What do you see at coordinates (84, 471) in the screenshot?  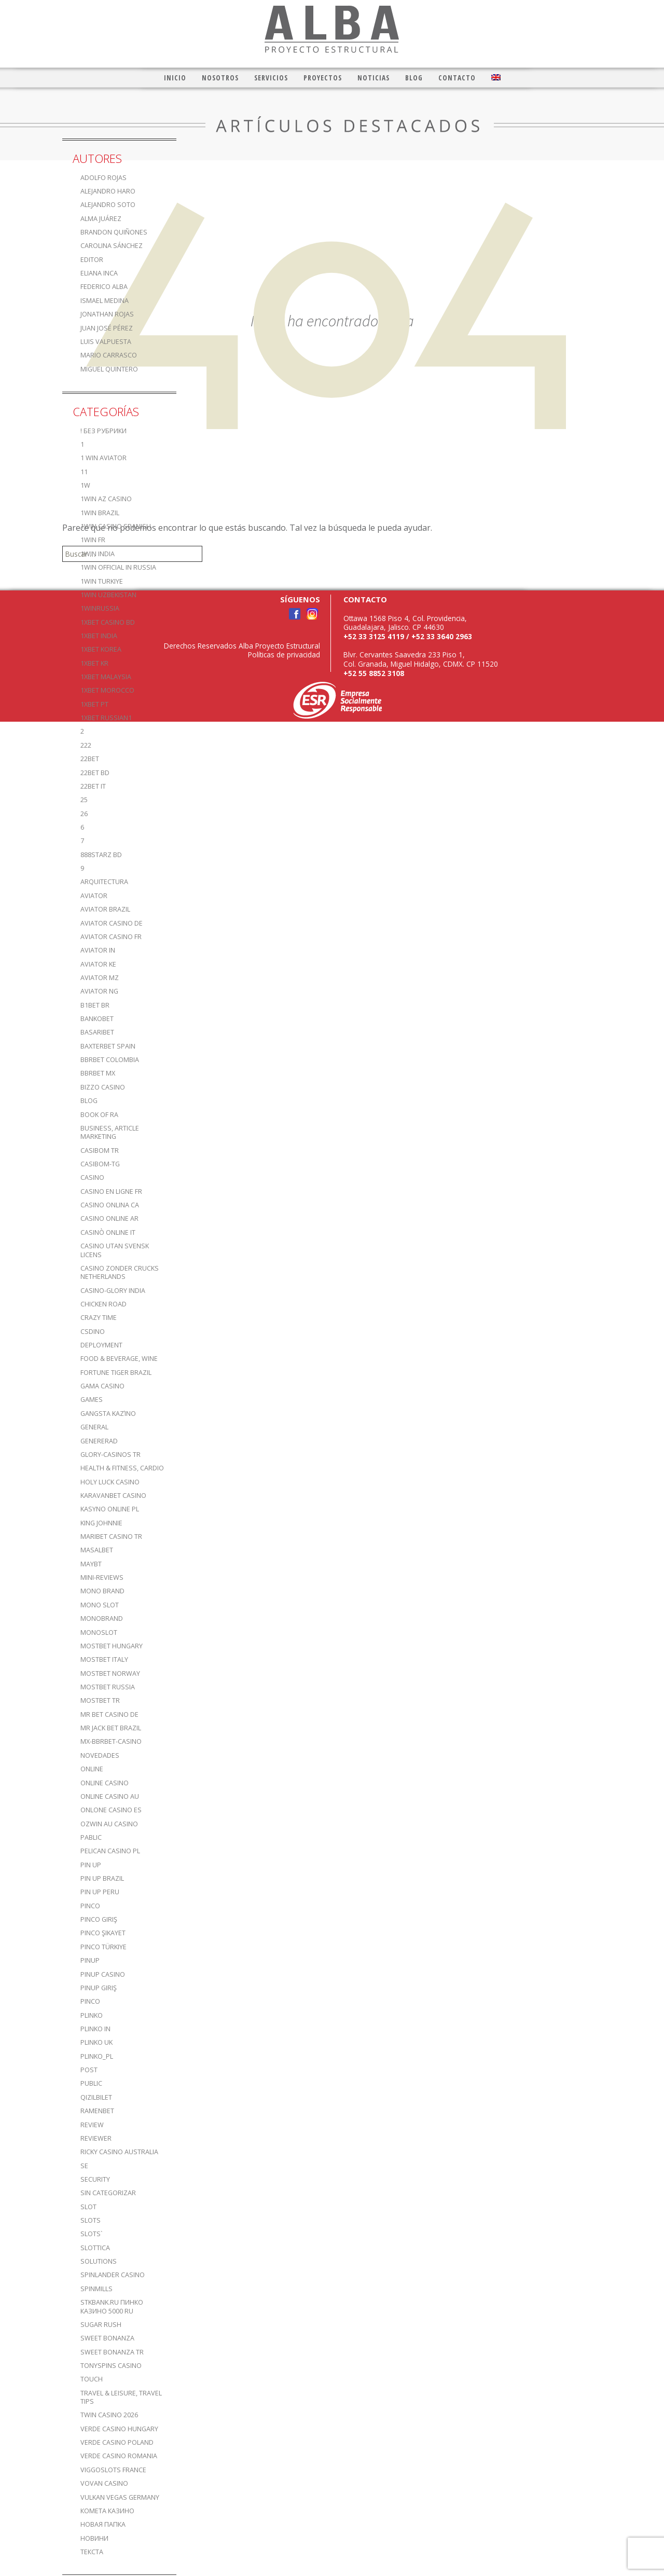 I see `11` at bounding box center [84, 471].